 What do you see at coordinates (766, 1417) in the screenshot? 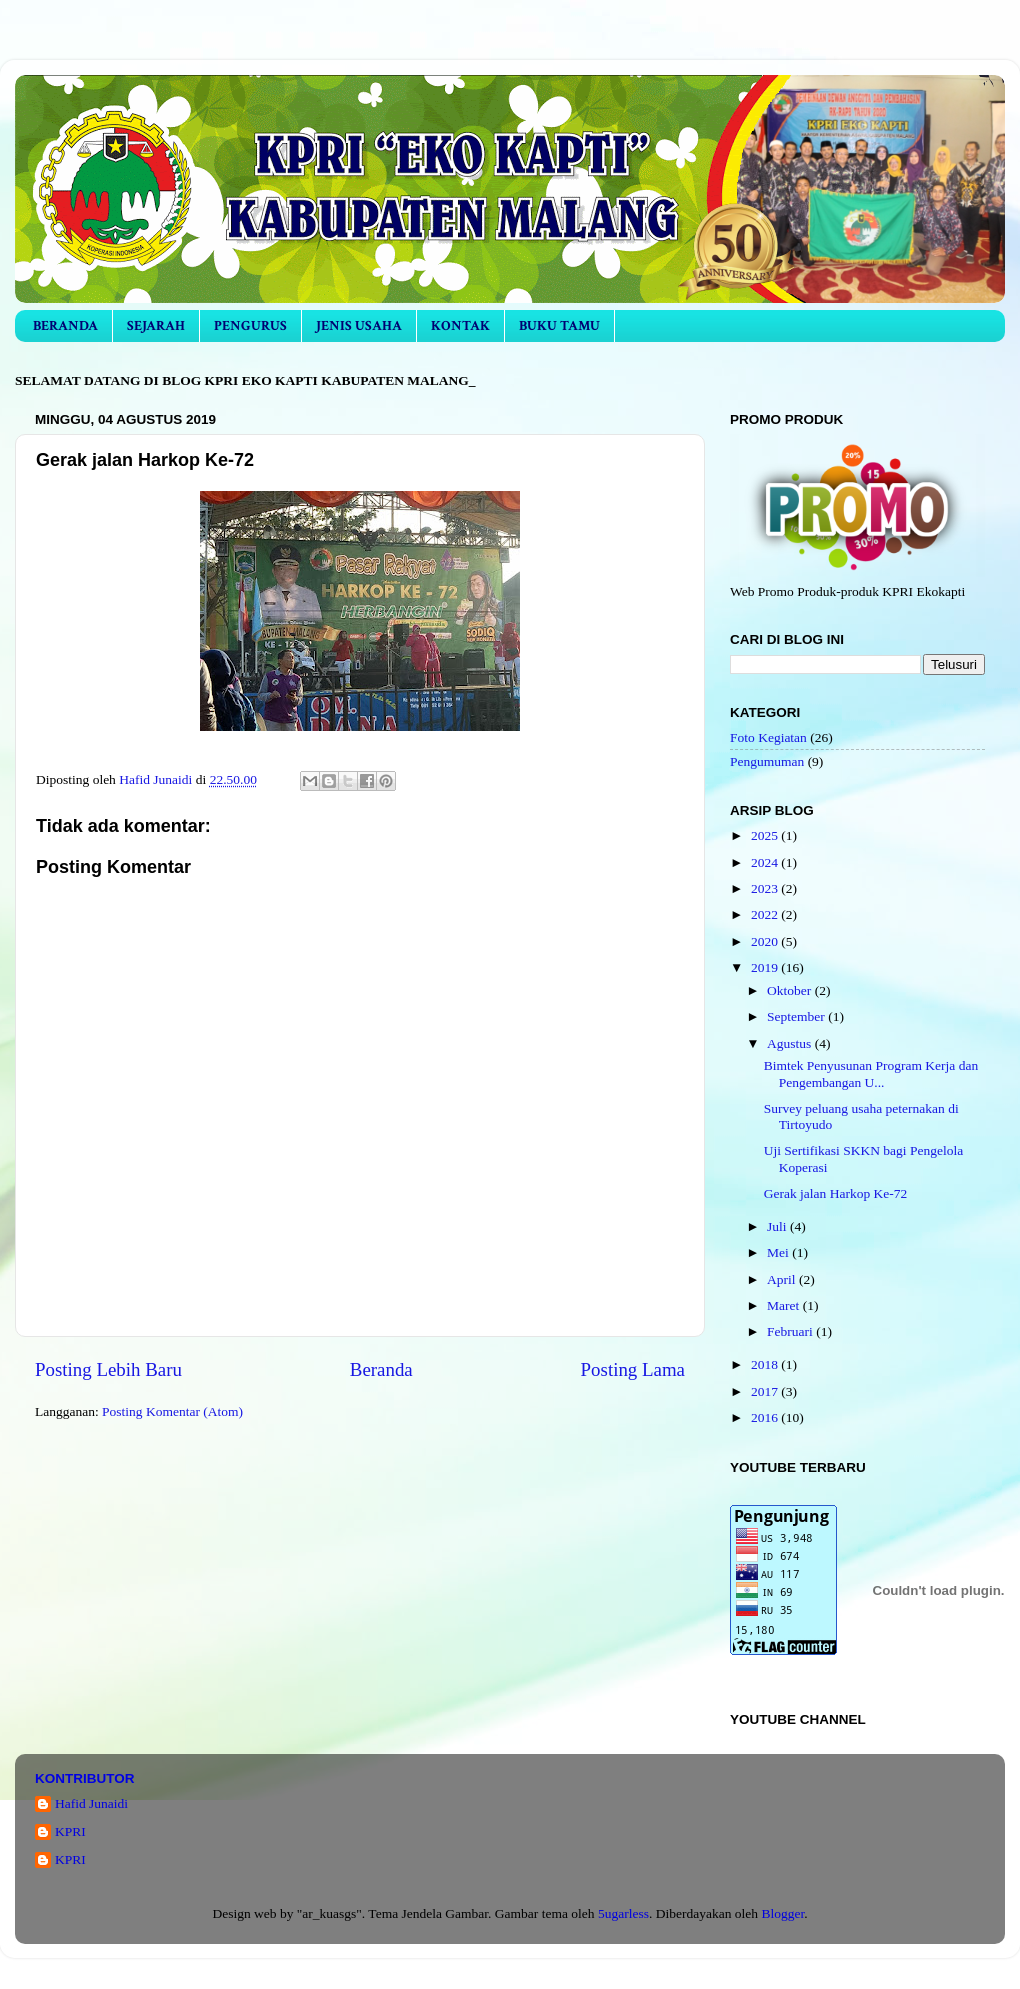
I see `2016` at bounding box center [766, 1417].